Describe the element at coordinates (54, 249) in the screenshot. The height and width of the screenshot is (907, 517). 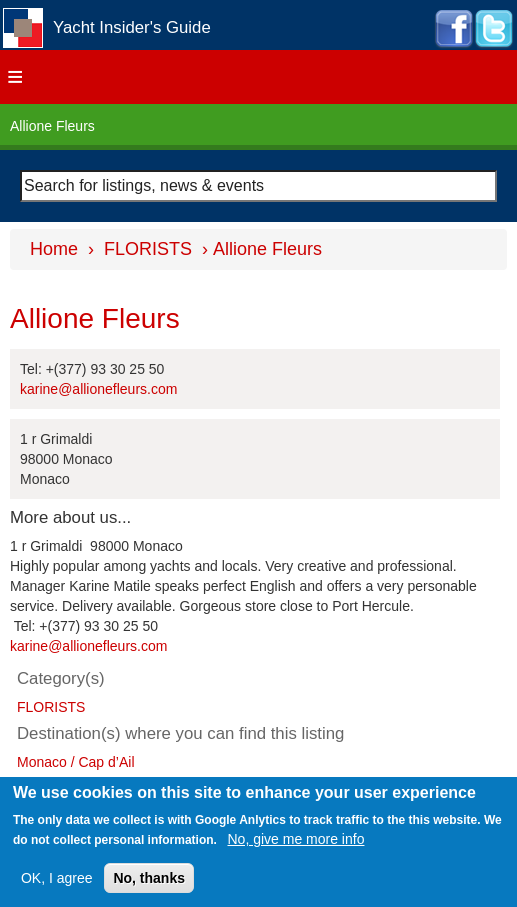
I see `Home` at that location.